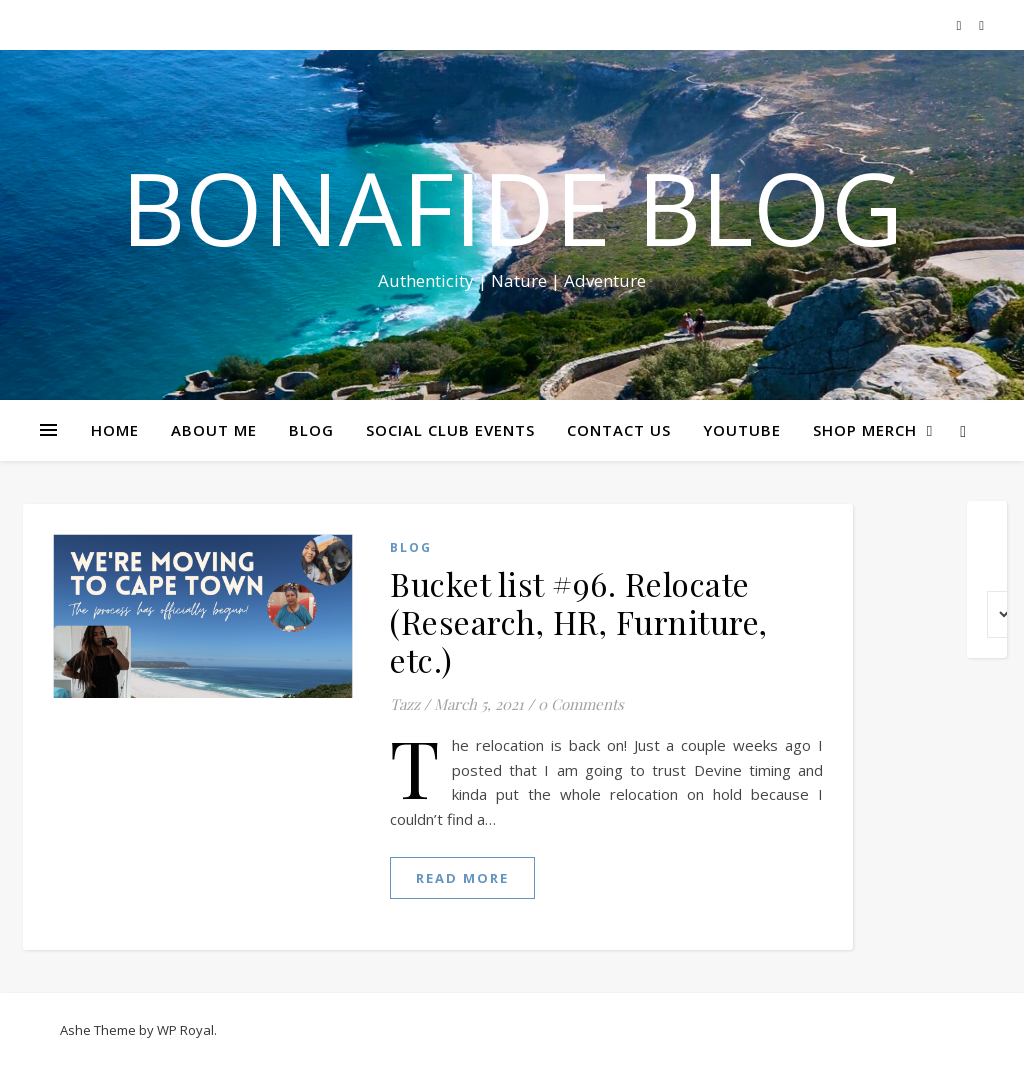 The width and height of the screenshot is (1024, 1067). I want to click on Blog, so click(411, 547).